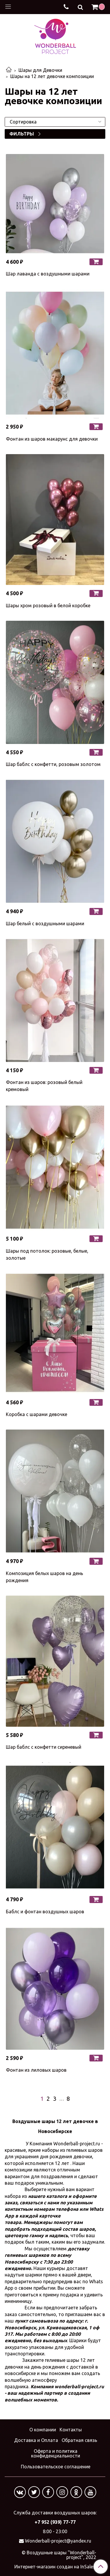 This screenshot has height=2576, width=110. I want to click on Шар белый с воздушными шарами, so click(45, 923).